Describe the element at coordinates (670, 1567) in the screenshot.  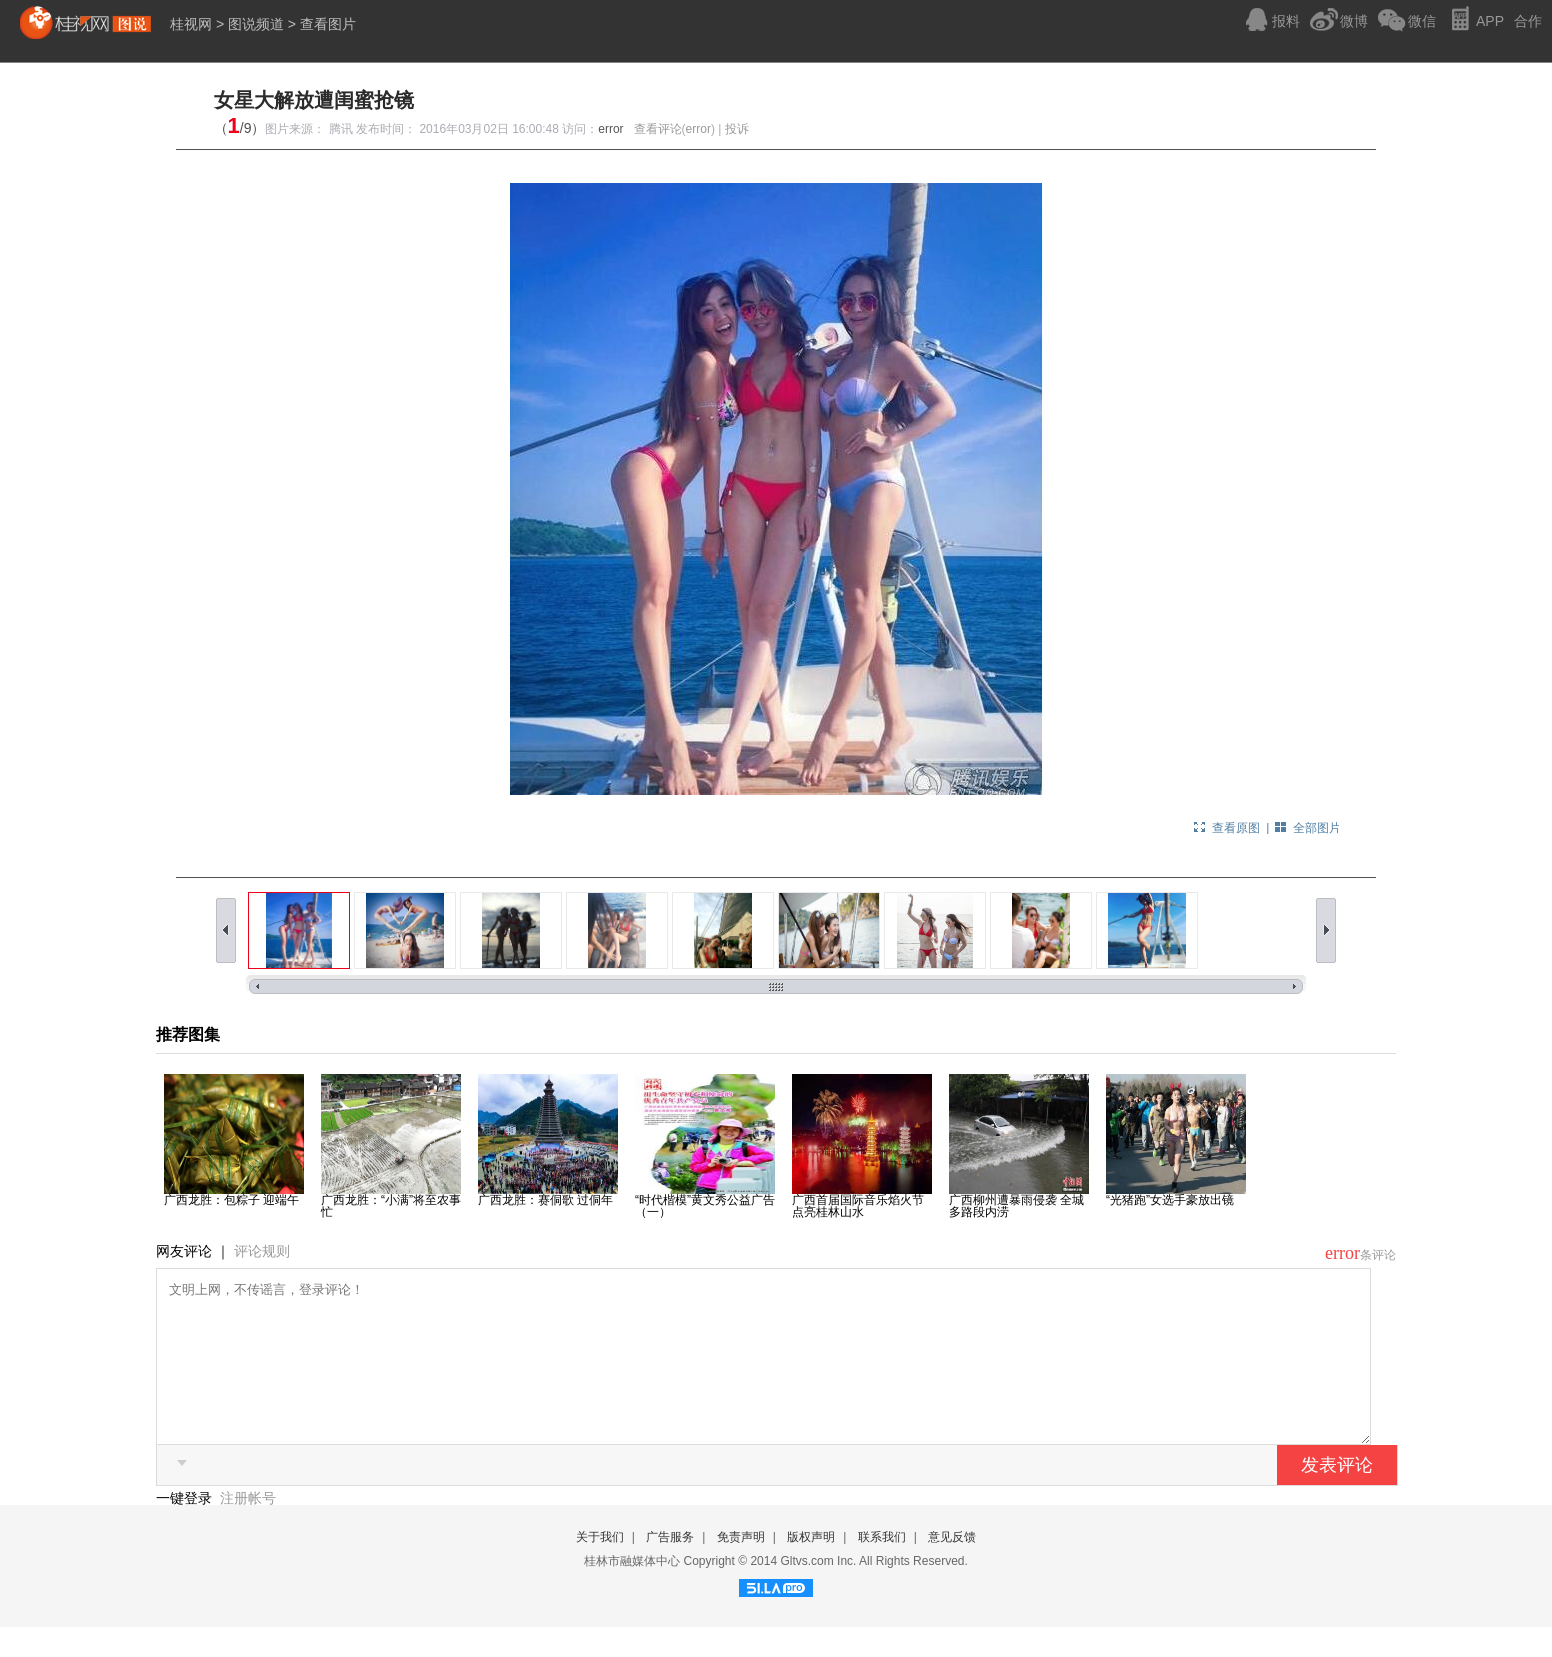
I see `广告服务` at that location.